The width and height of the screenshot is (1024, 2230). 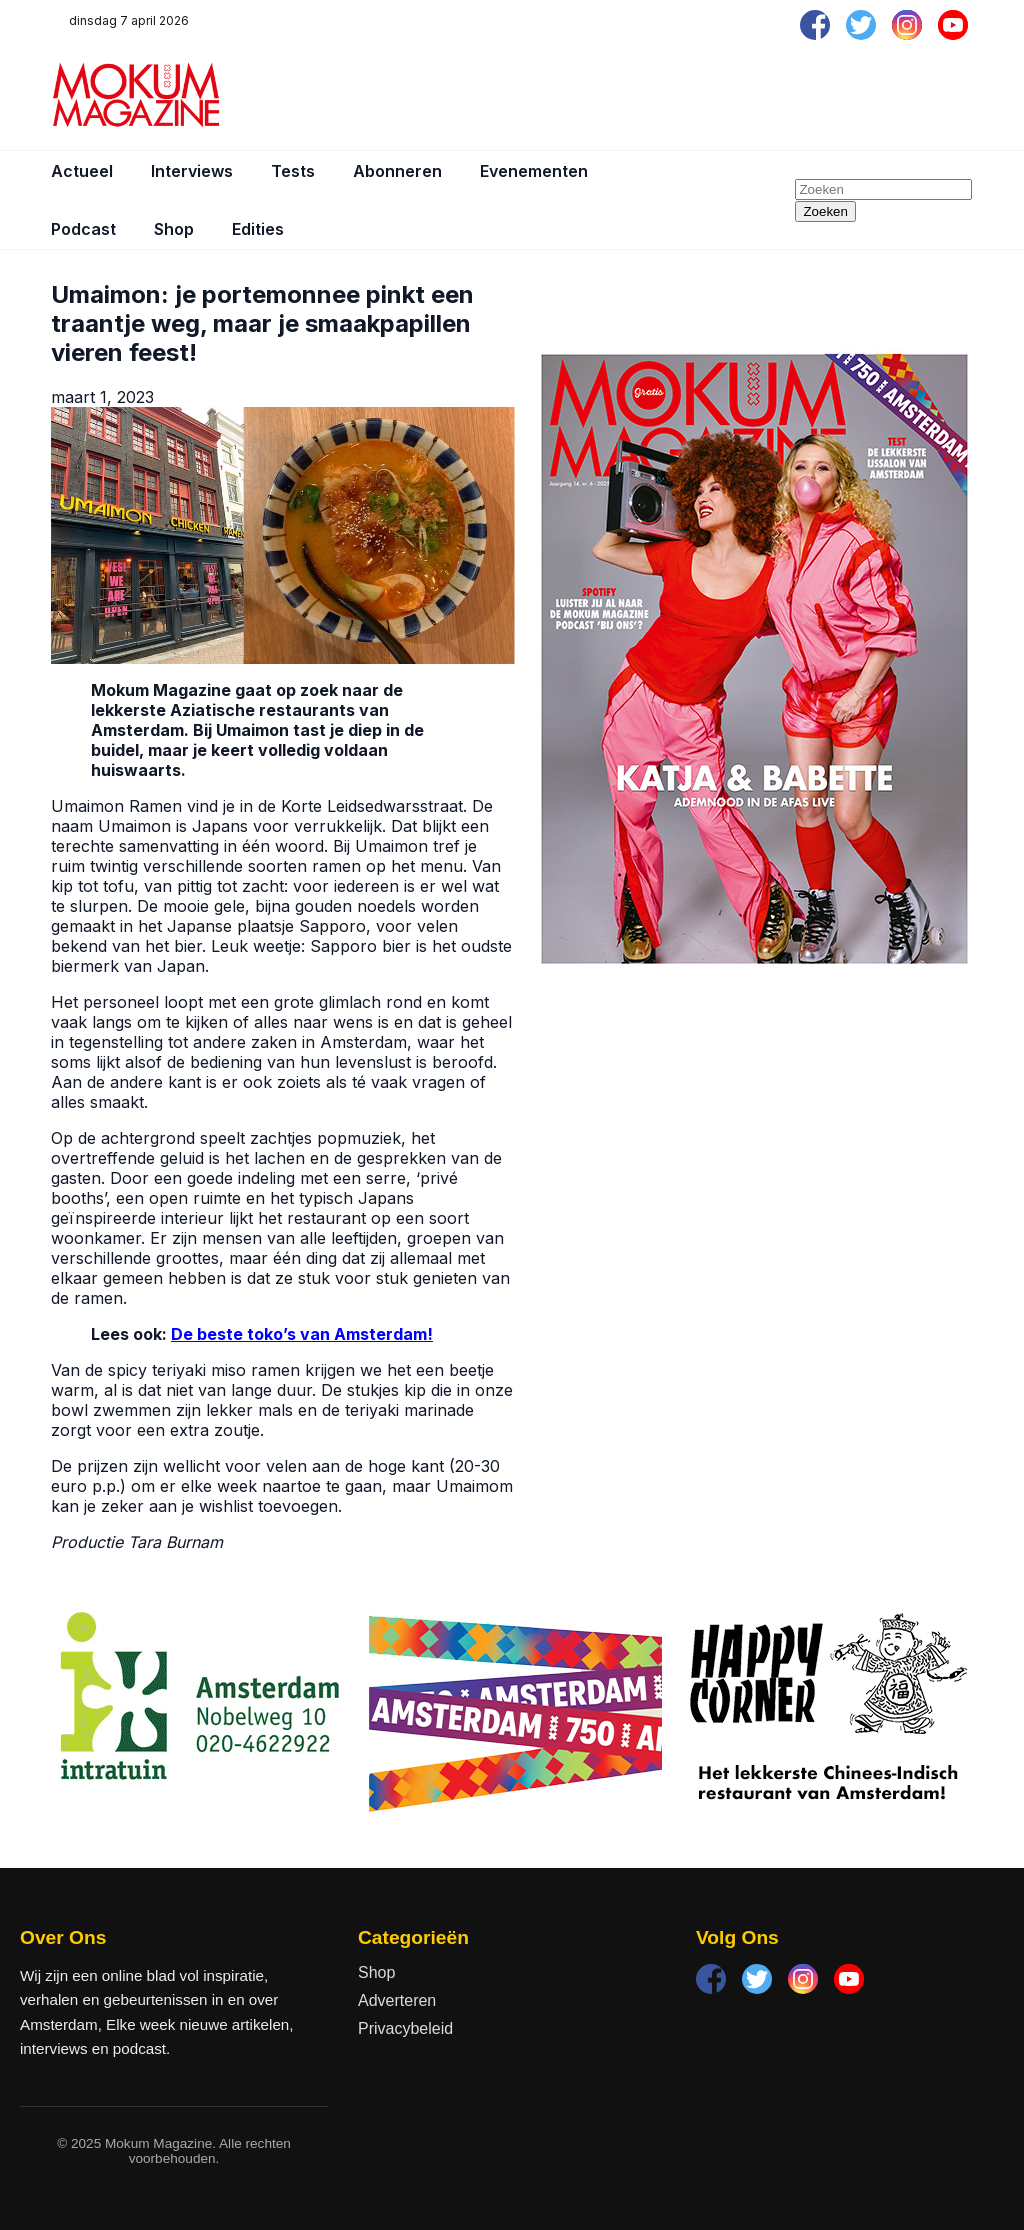 What do you see at coordinates (534, 171) in the screenshot?
I see `Evenementen` at bounding box center [534, 171].